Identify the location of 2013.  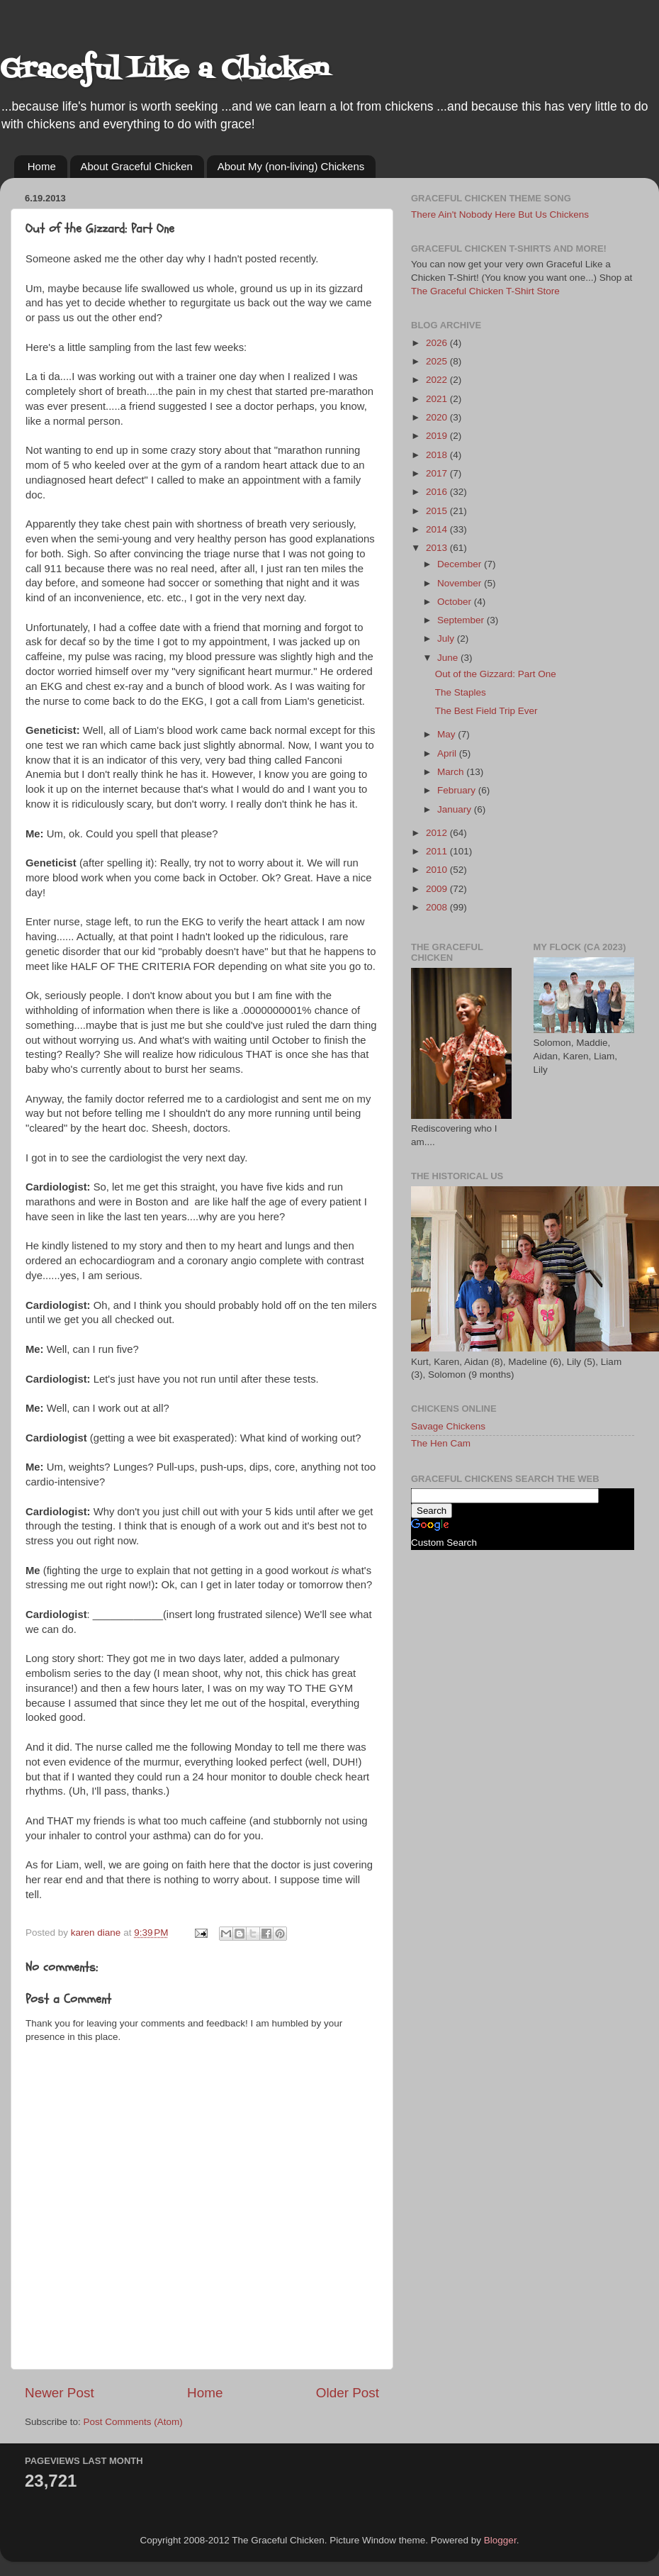
(438, 547).